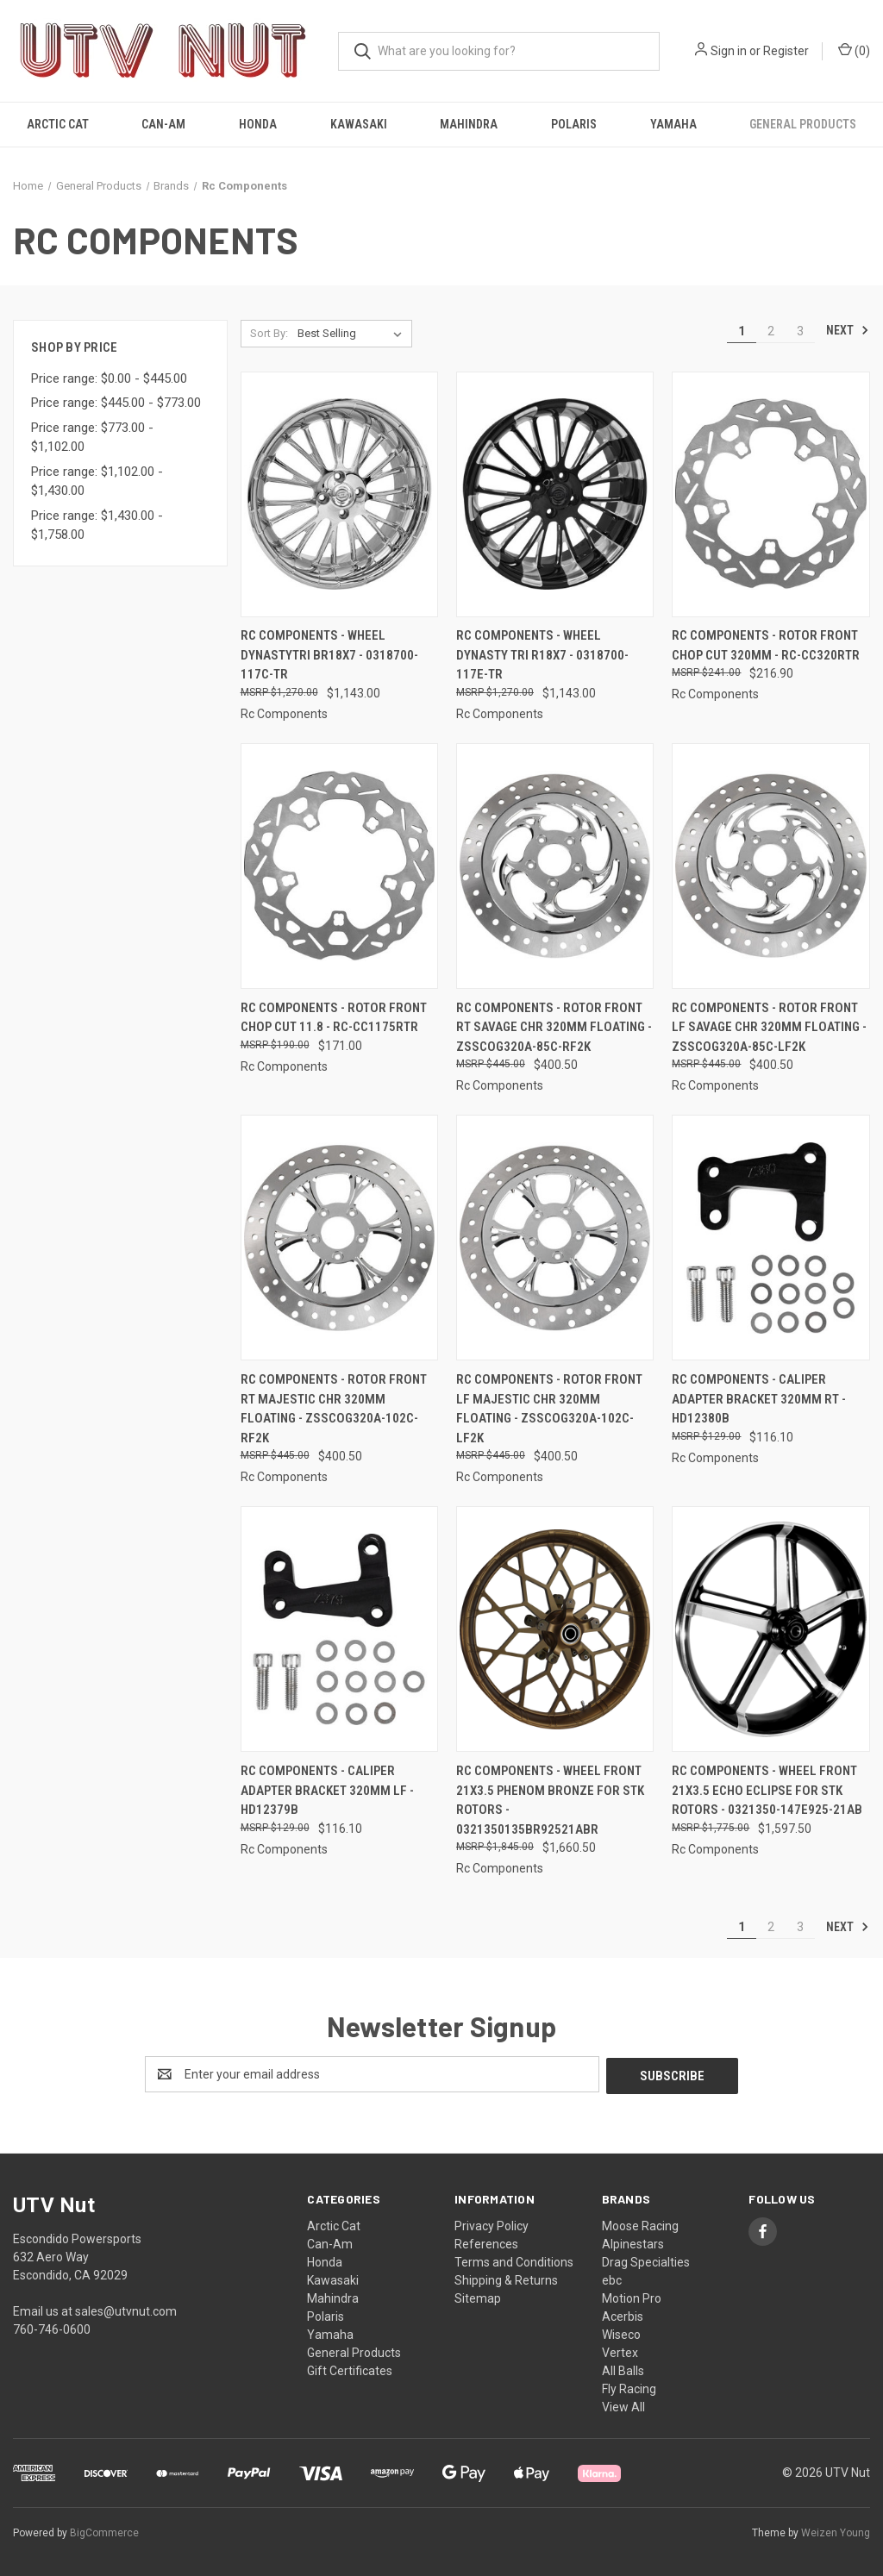  I want to click on Privacy Policy, so click(491, 2224).